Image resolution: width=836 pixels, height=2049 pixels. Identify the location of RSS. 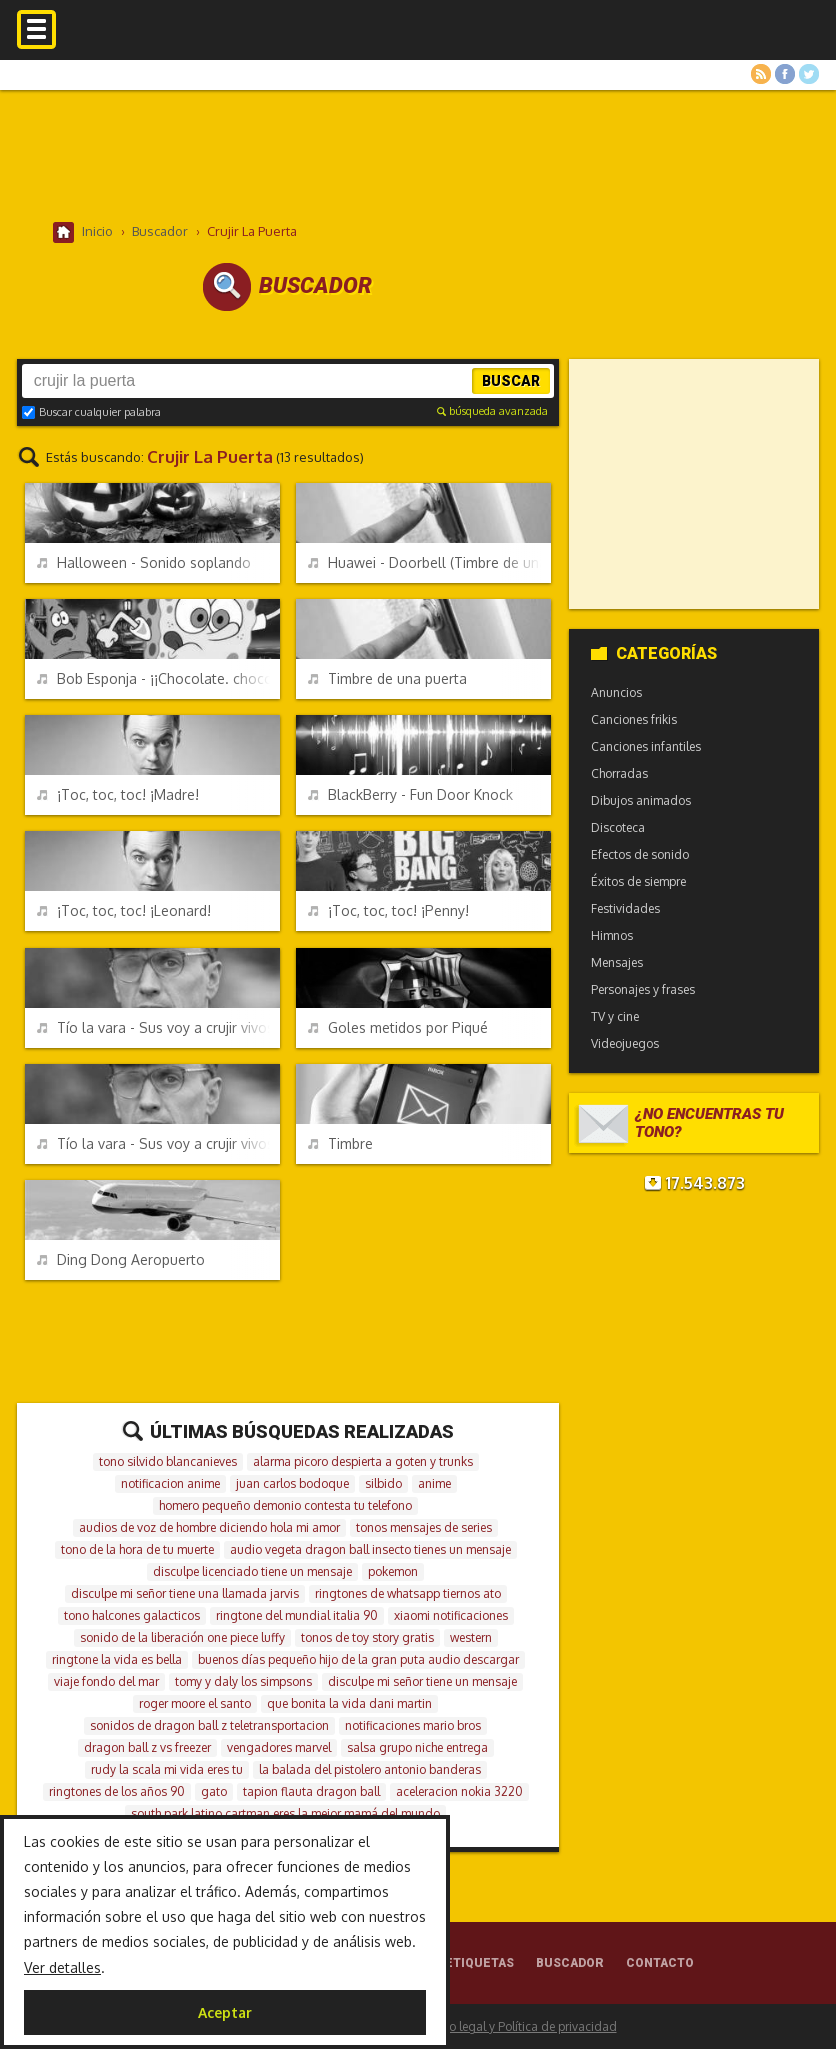
(761, 74).